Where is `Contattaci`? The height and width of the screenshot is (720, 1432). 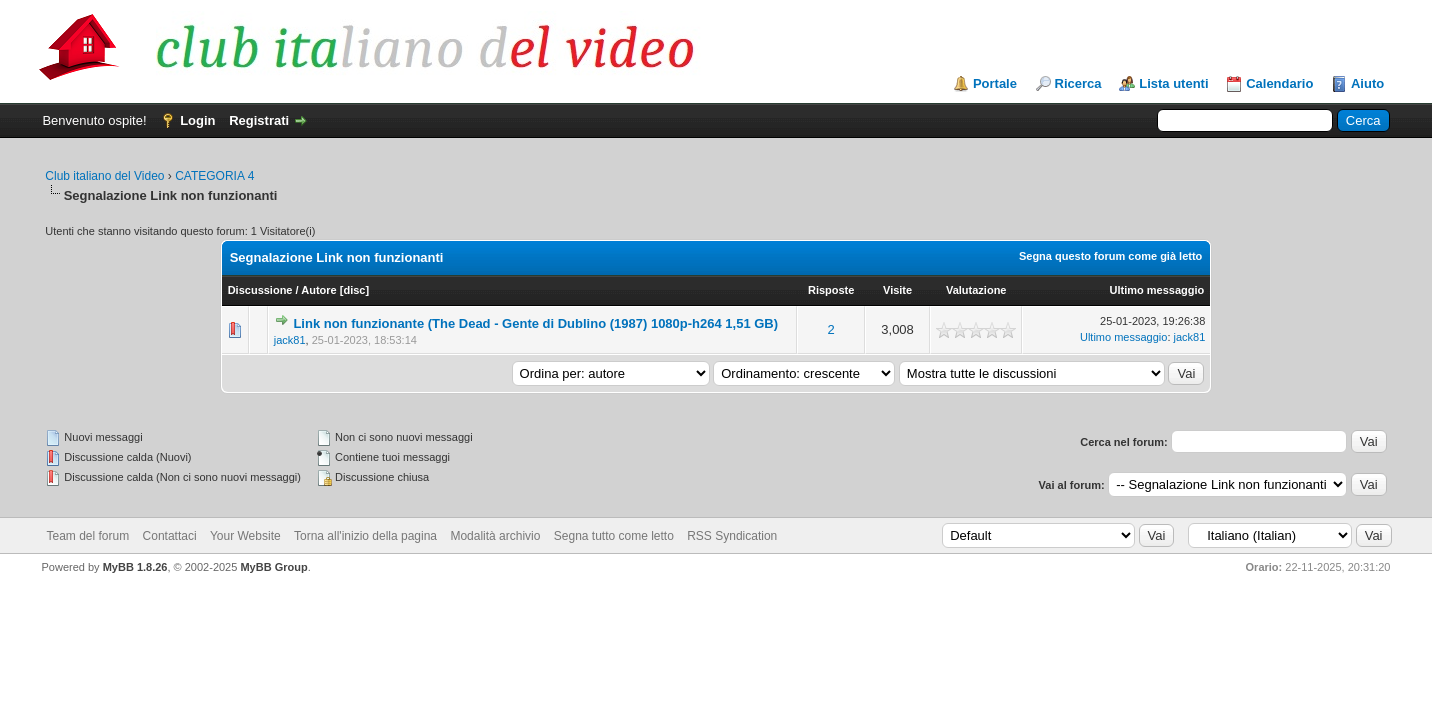
Contattaci is located at coordinates (170, 536).